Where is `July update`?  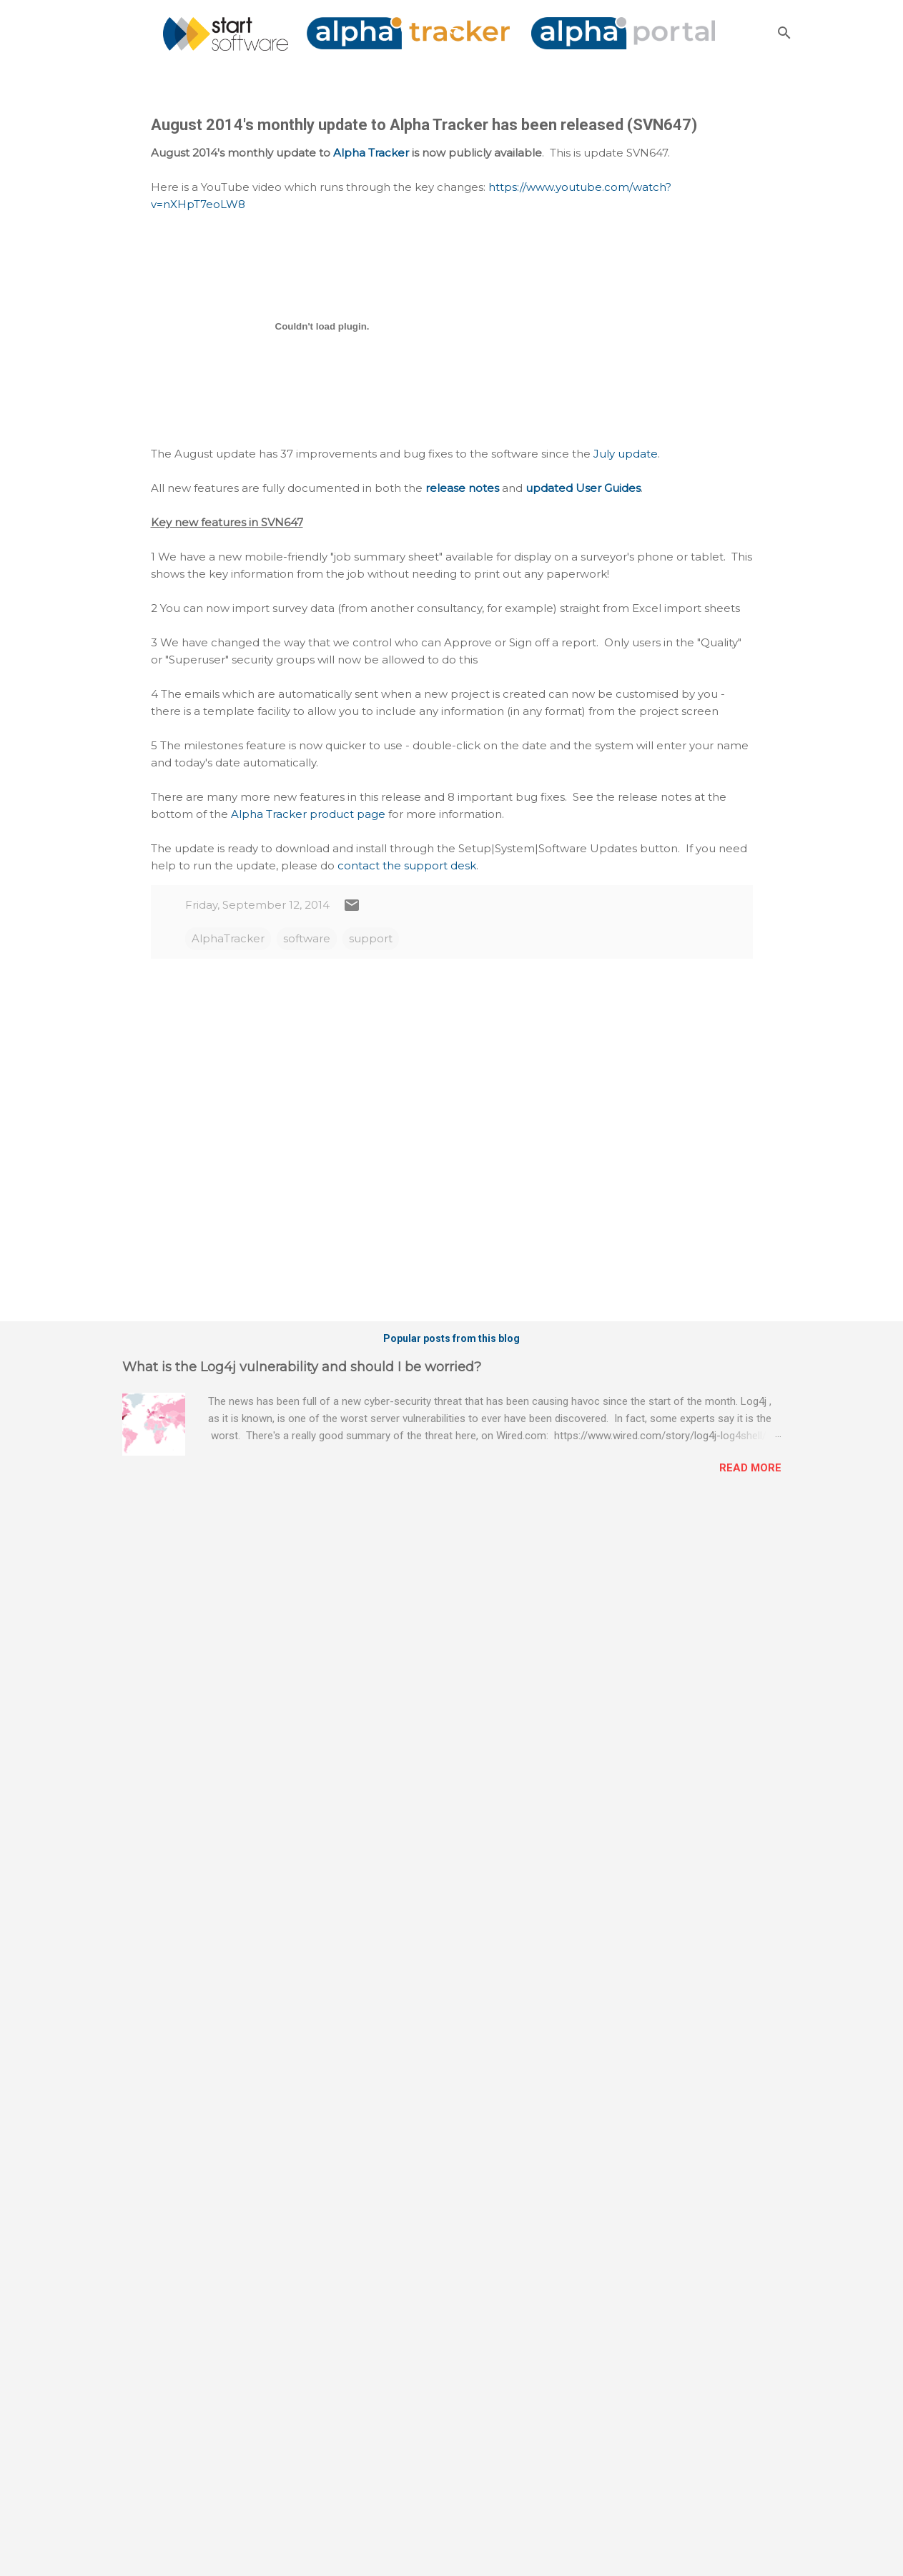 July update is located at coordinates (625, 453).